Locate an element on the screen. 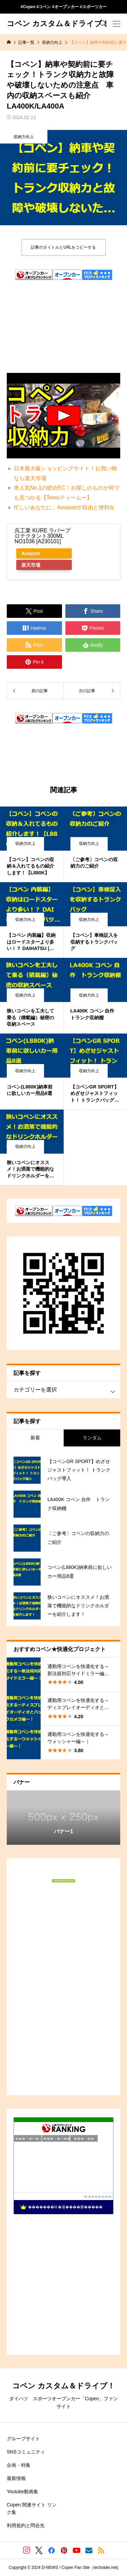 The height and width of the screenshot is (2576, 127). 収納力向上 is located at coordinates (24, 136).